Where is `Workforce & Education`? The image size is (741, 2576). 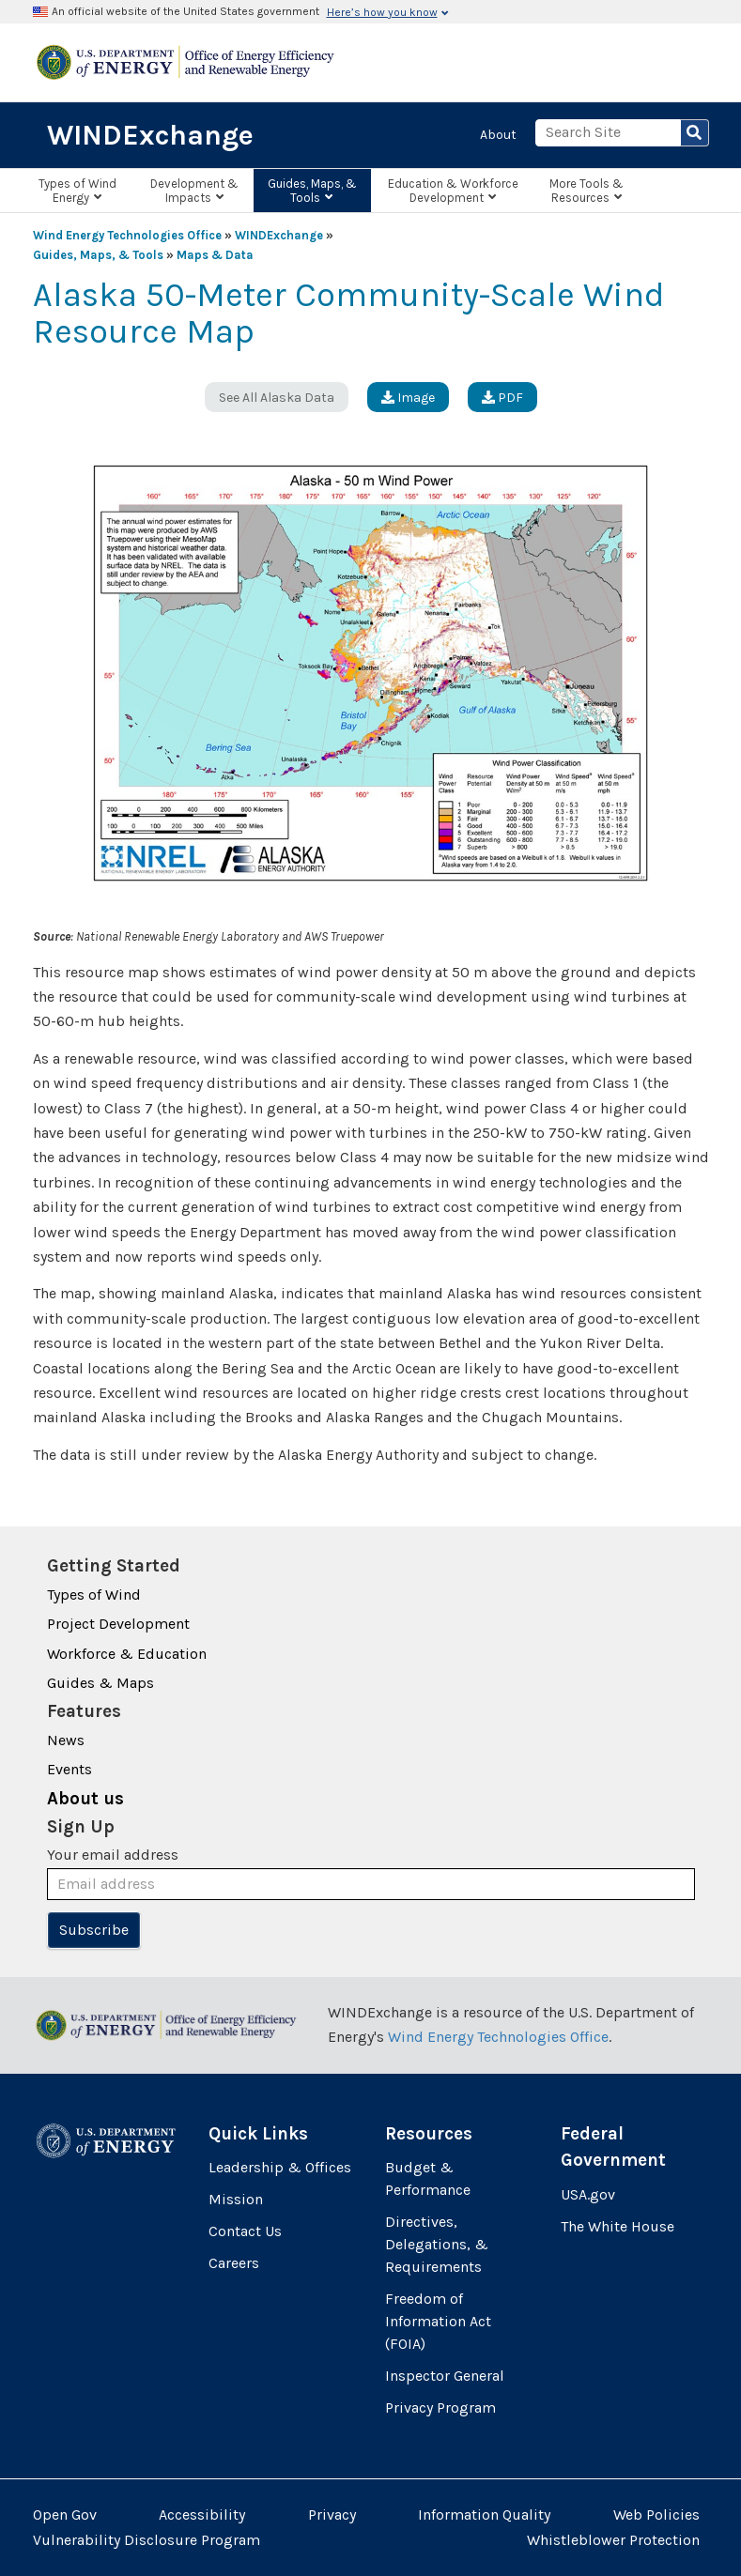
Workforce & Education is located at coordinates (127, 1654).